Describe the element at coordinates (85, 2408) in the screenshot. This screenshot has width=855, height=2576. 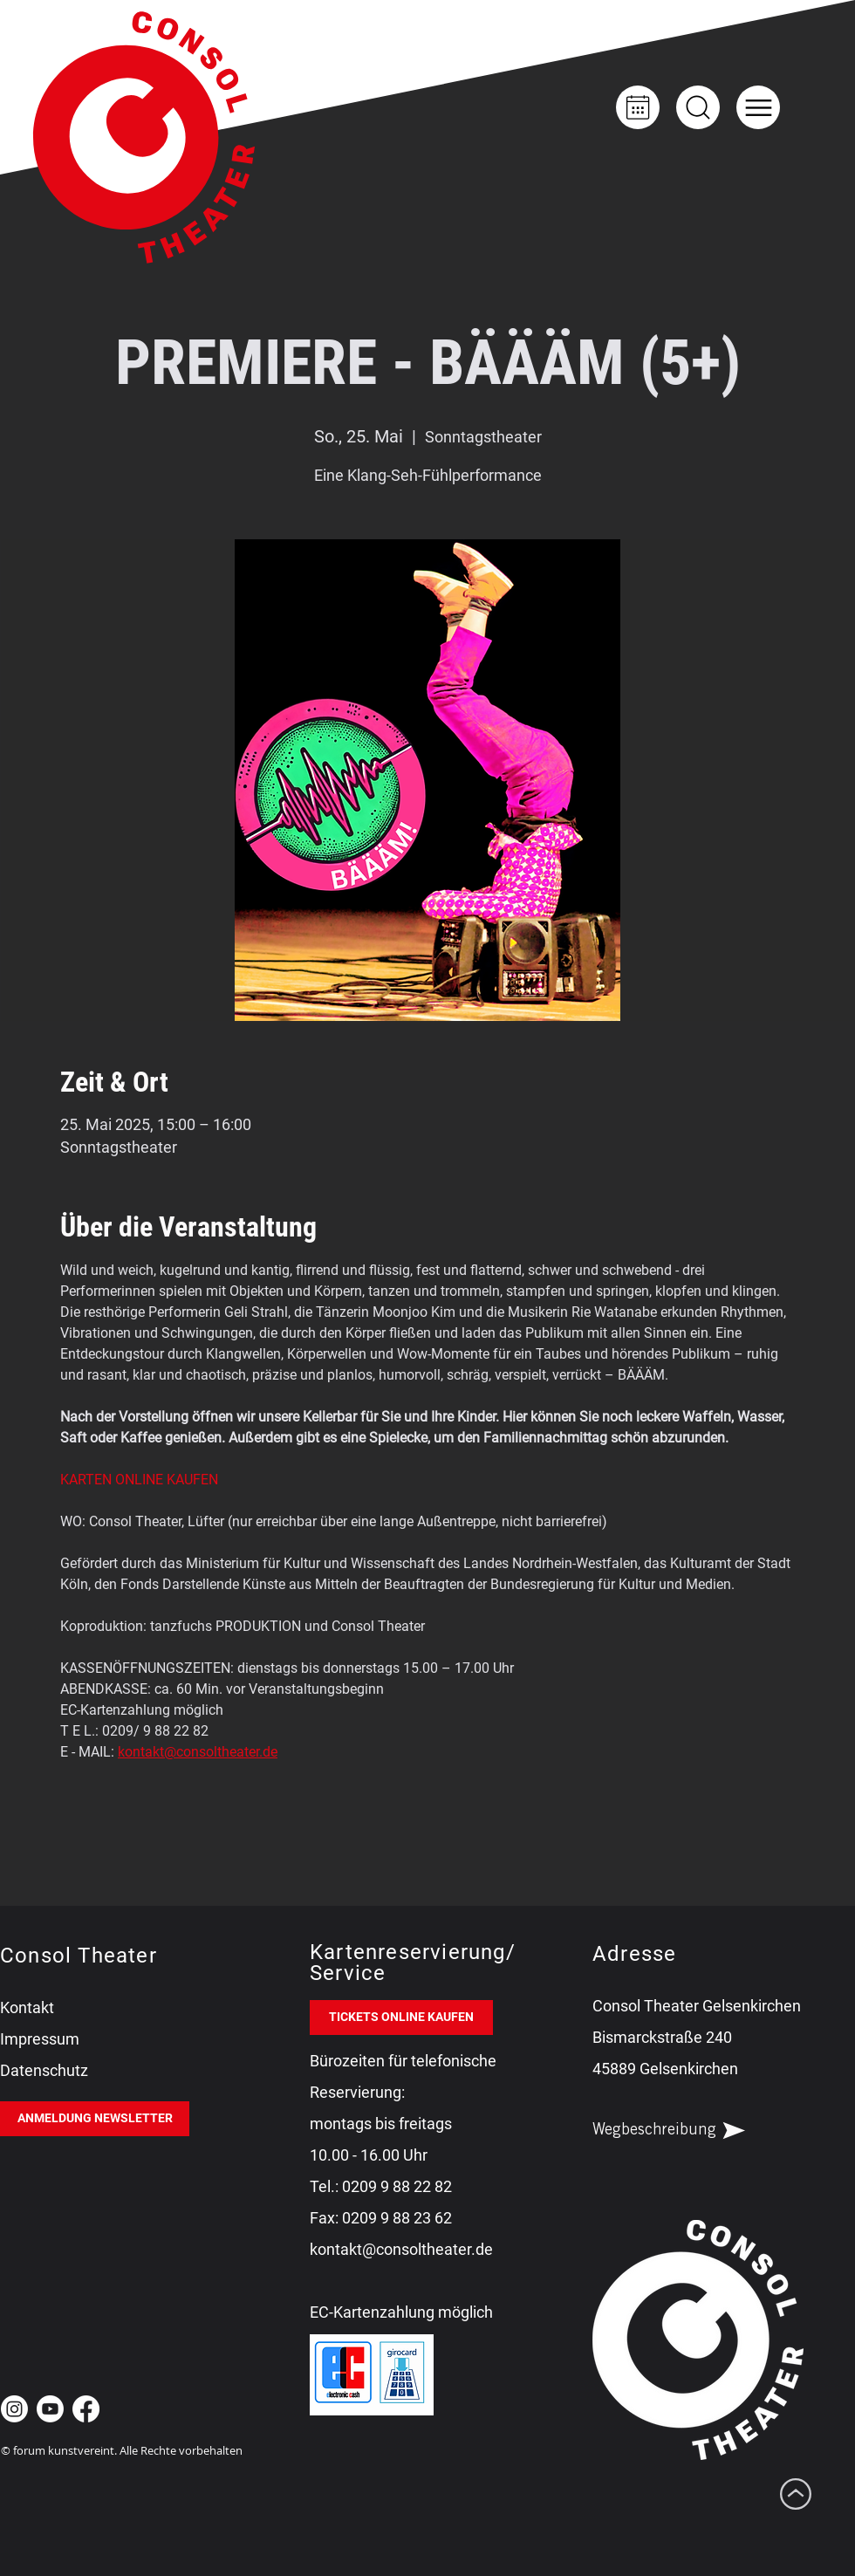
I see `[Facebook Consol Theater Gelsenkirchen]` at that location.